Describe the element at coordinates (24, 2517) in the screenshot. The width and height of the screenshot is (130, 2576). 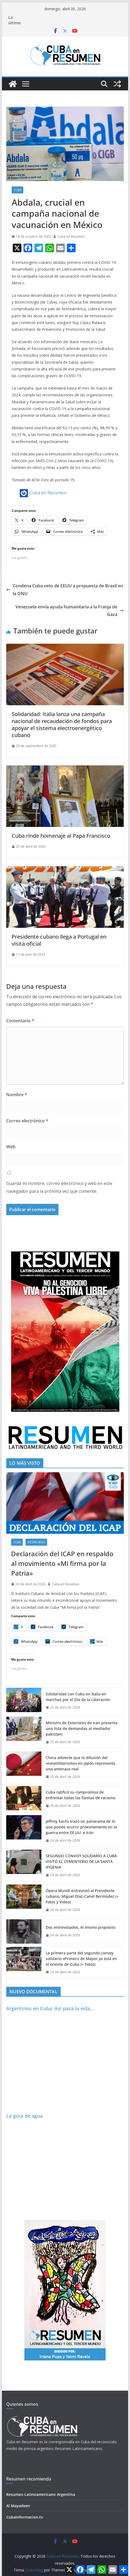
I see `Cubainformacion.tv` at that location.